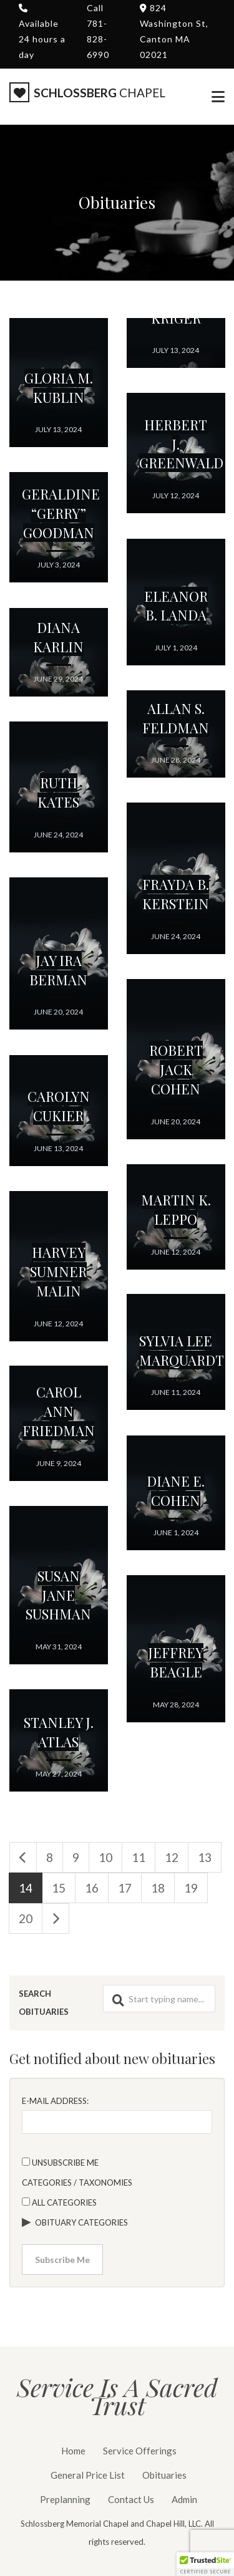 This screenshot has height=2576, width=234. I want to click on Contact Us, so click(131, 2499).